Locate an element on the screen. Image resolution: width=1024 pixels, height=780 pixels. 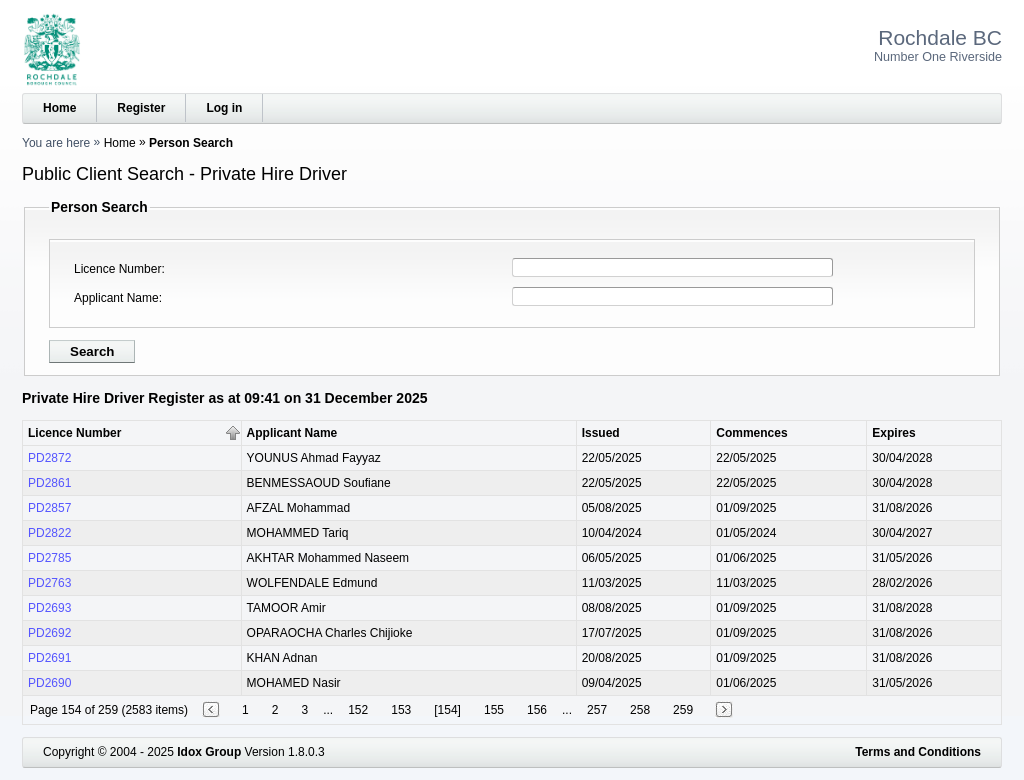
PD2785 is located at coordinates (49, 558).